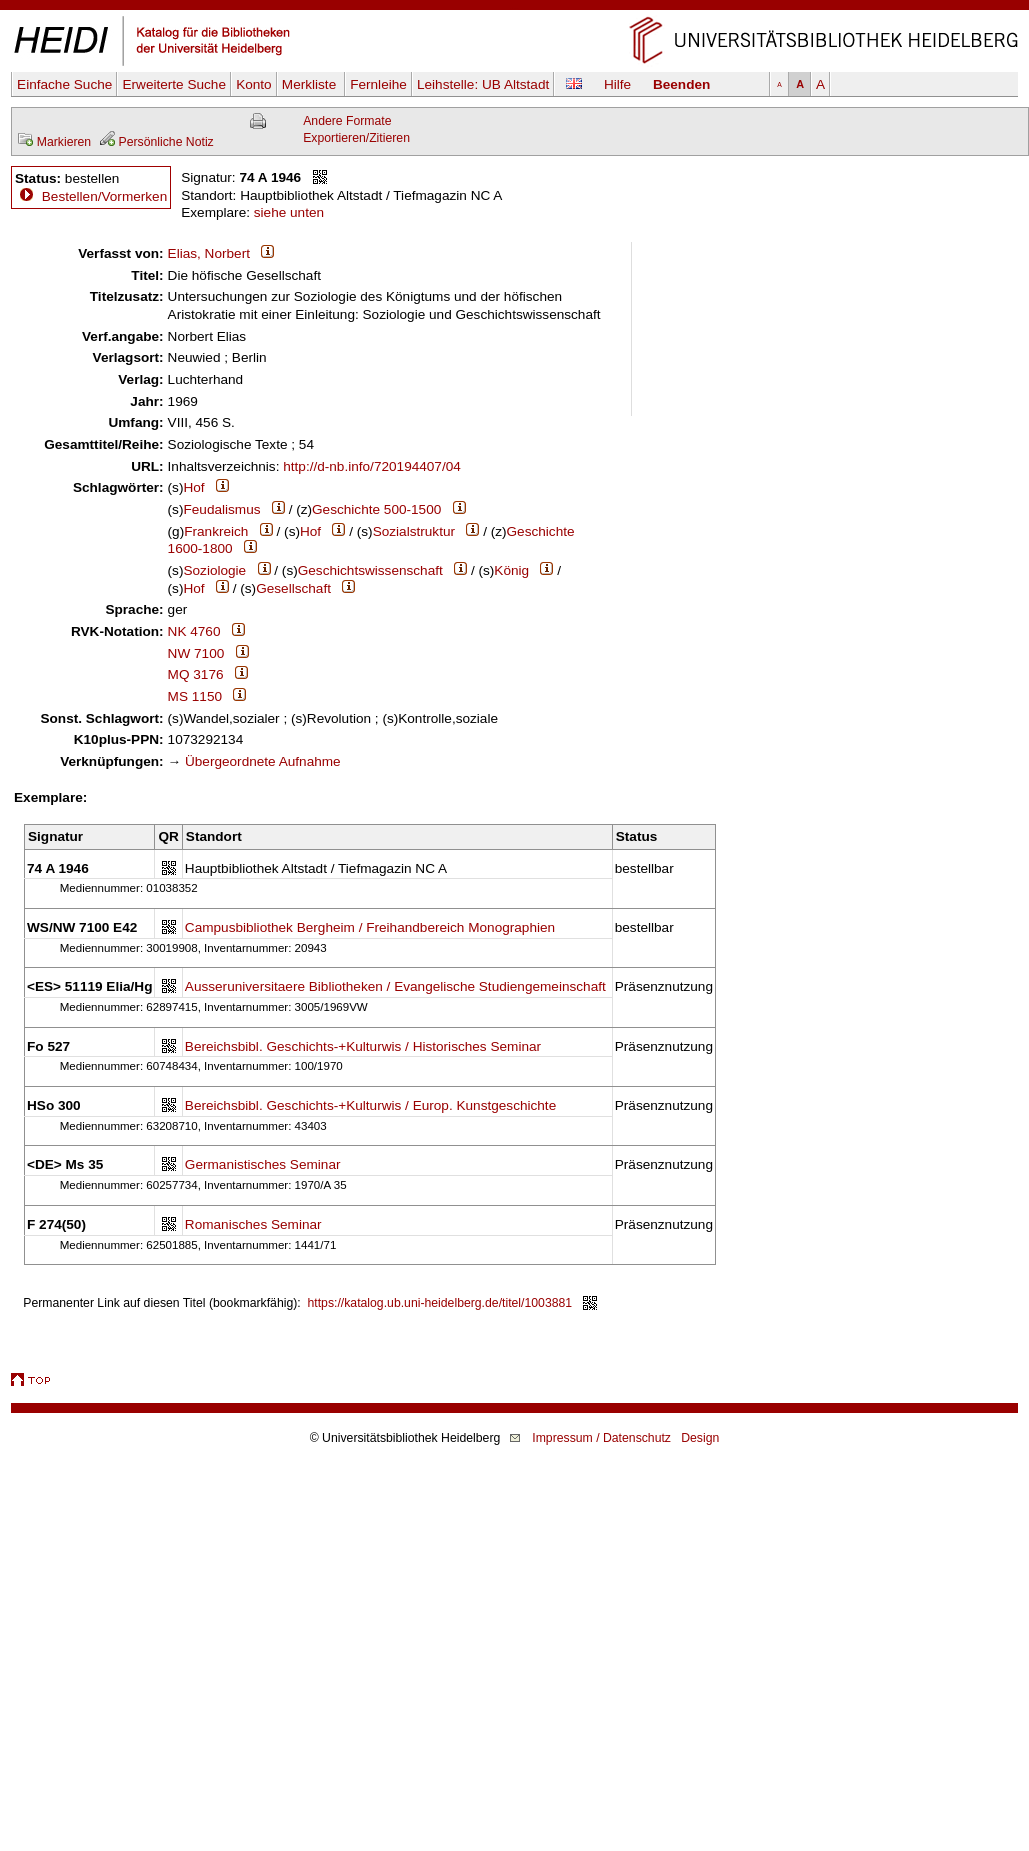  Describe the element at coordinates (378, 84) in the screenshot. I see `Fernleihe` at that location.